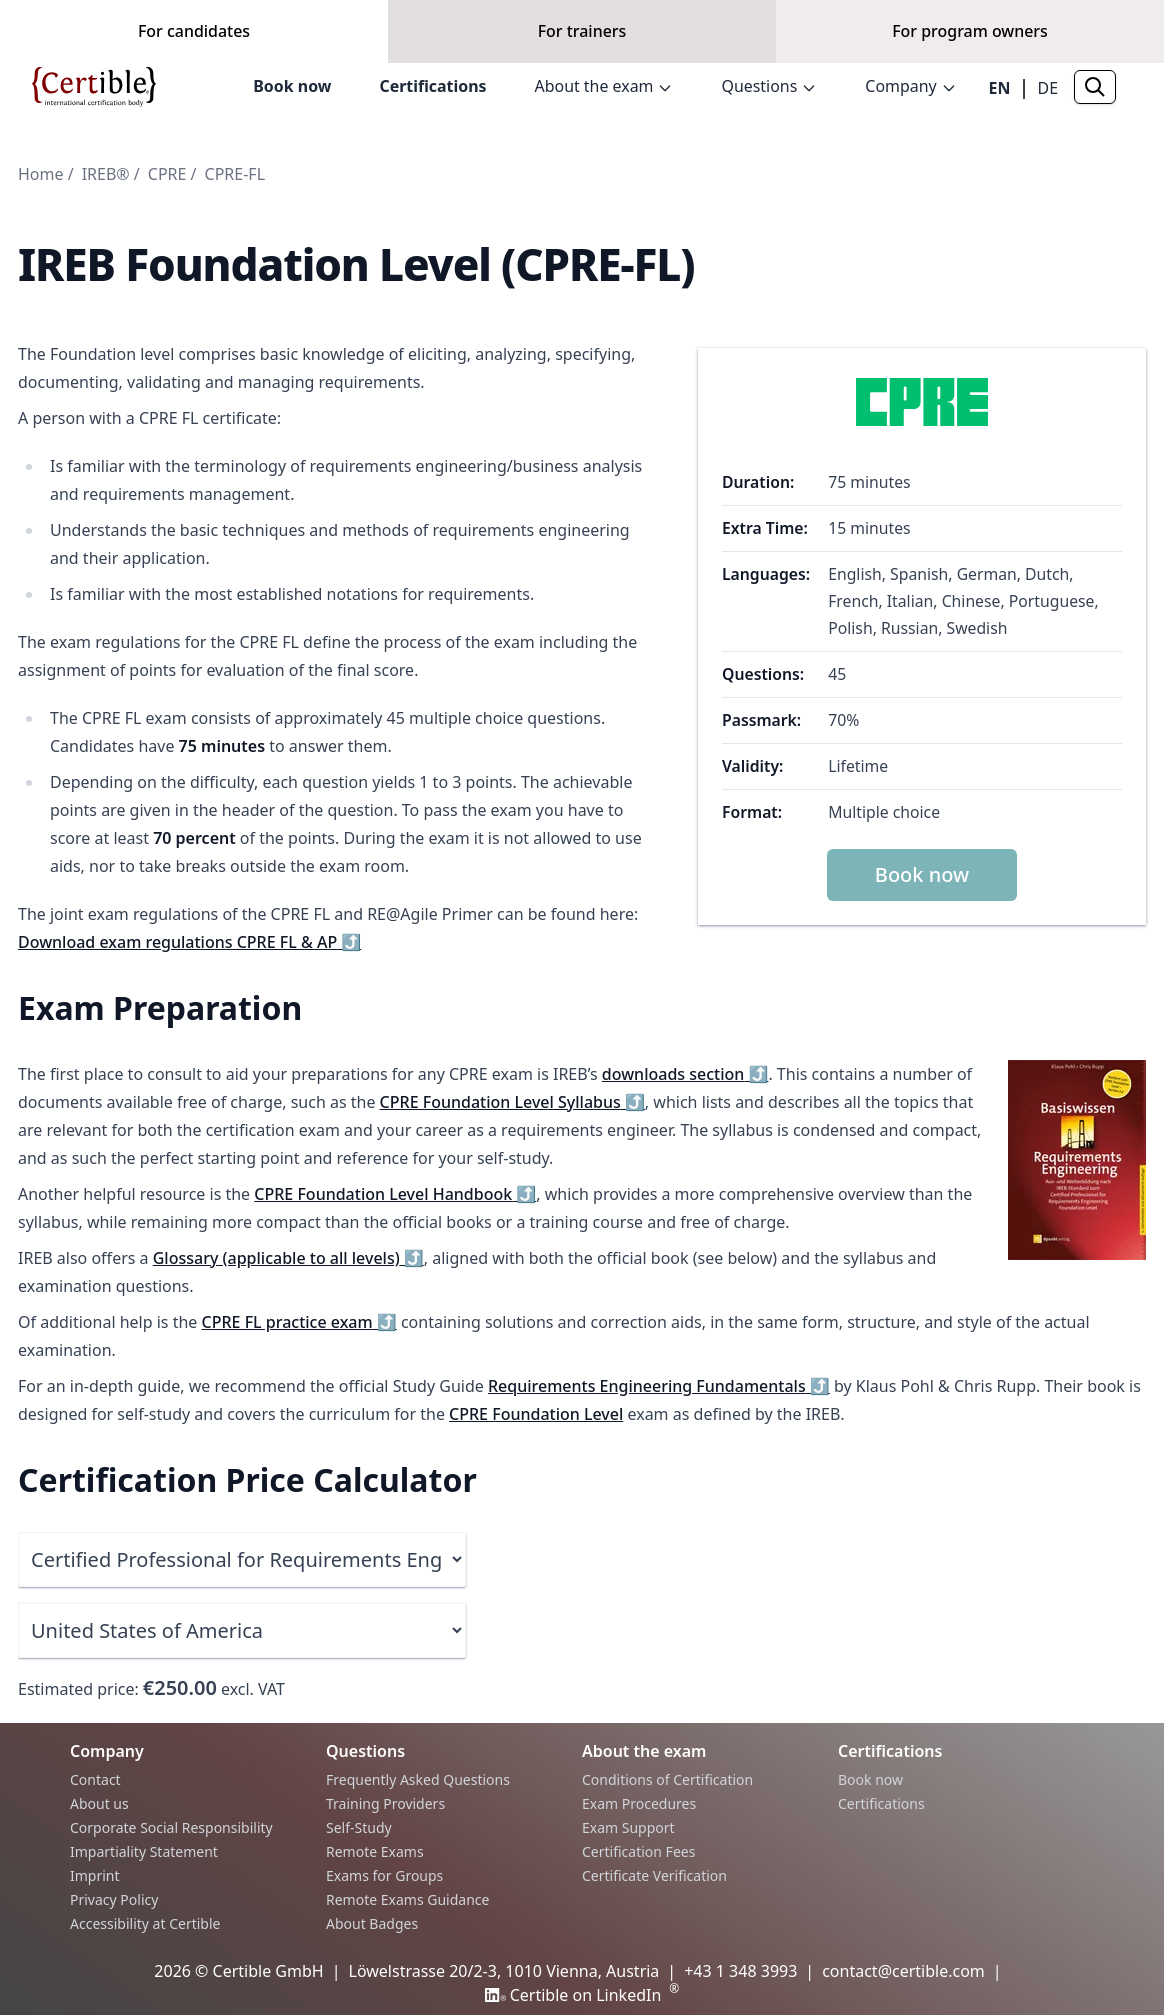 The width and height of the screenshot is (1164, 2015). Describe the element at coordinates (385, 1803) in the screenshot. I see `Training Providers` at that location.